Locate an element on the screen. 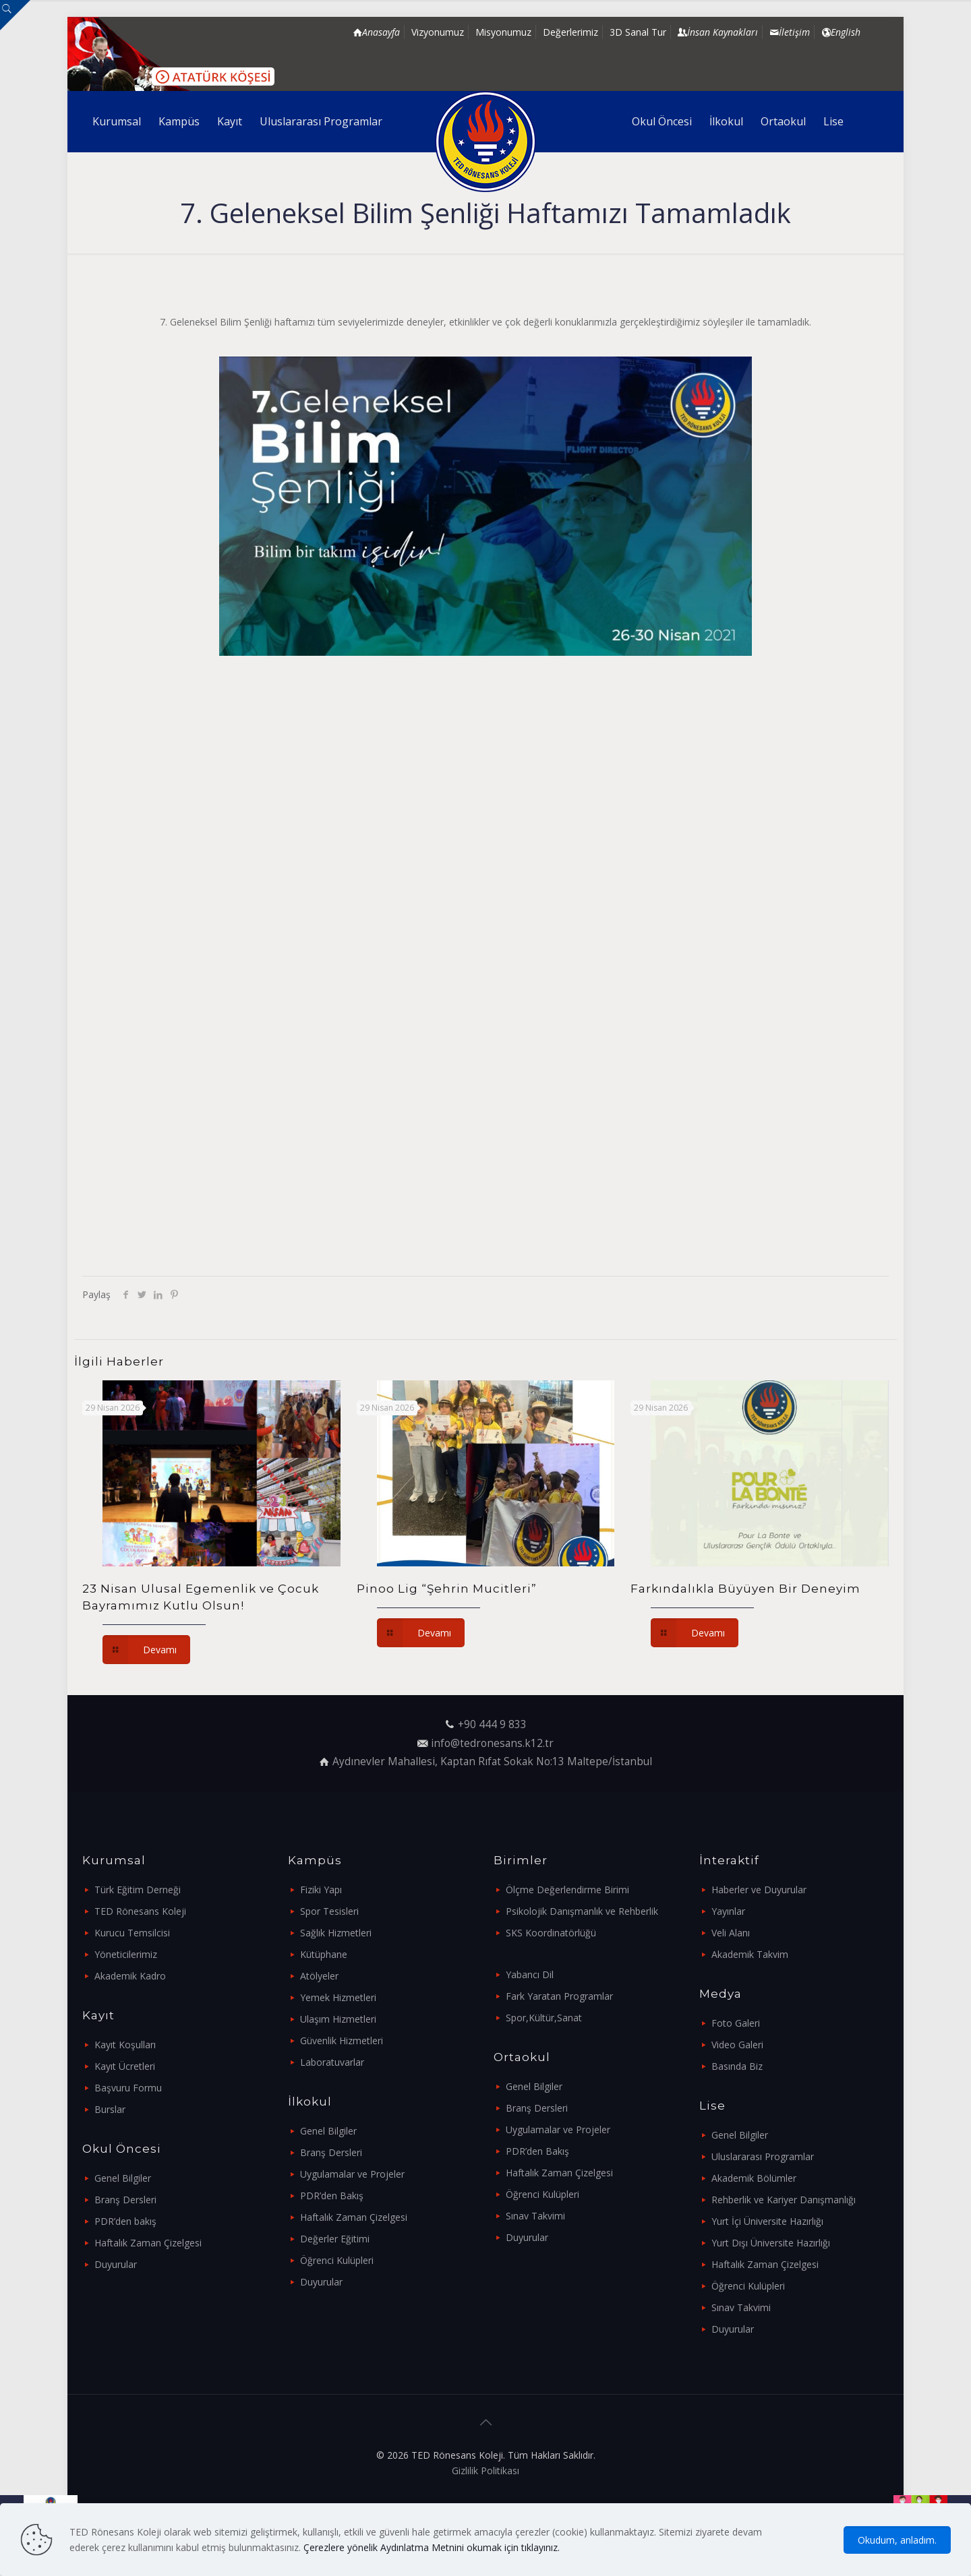 This screenshot has width=971, height=2576. Sağlık Hizmetleri is located at coordinates (336, 1932).